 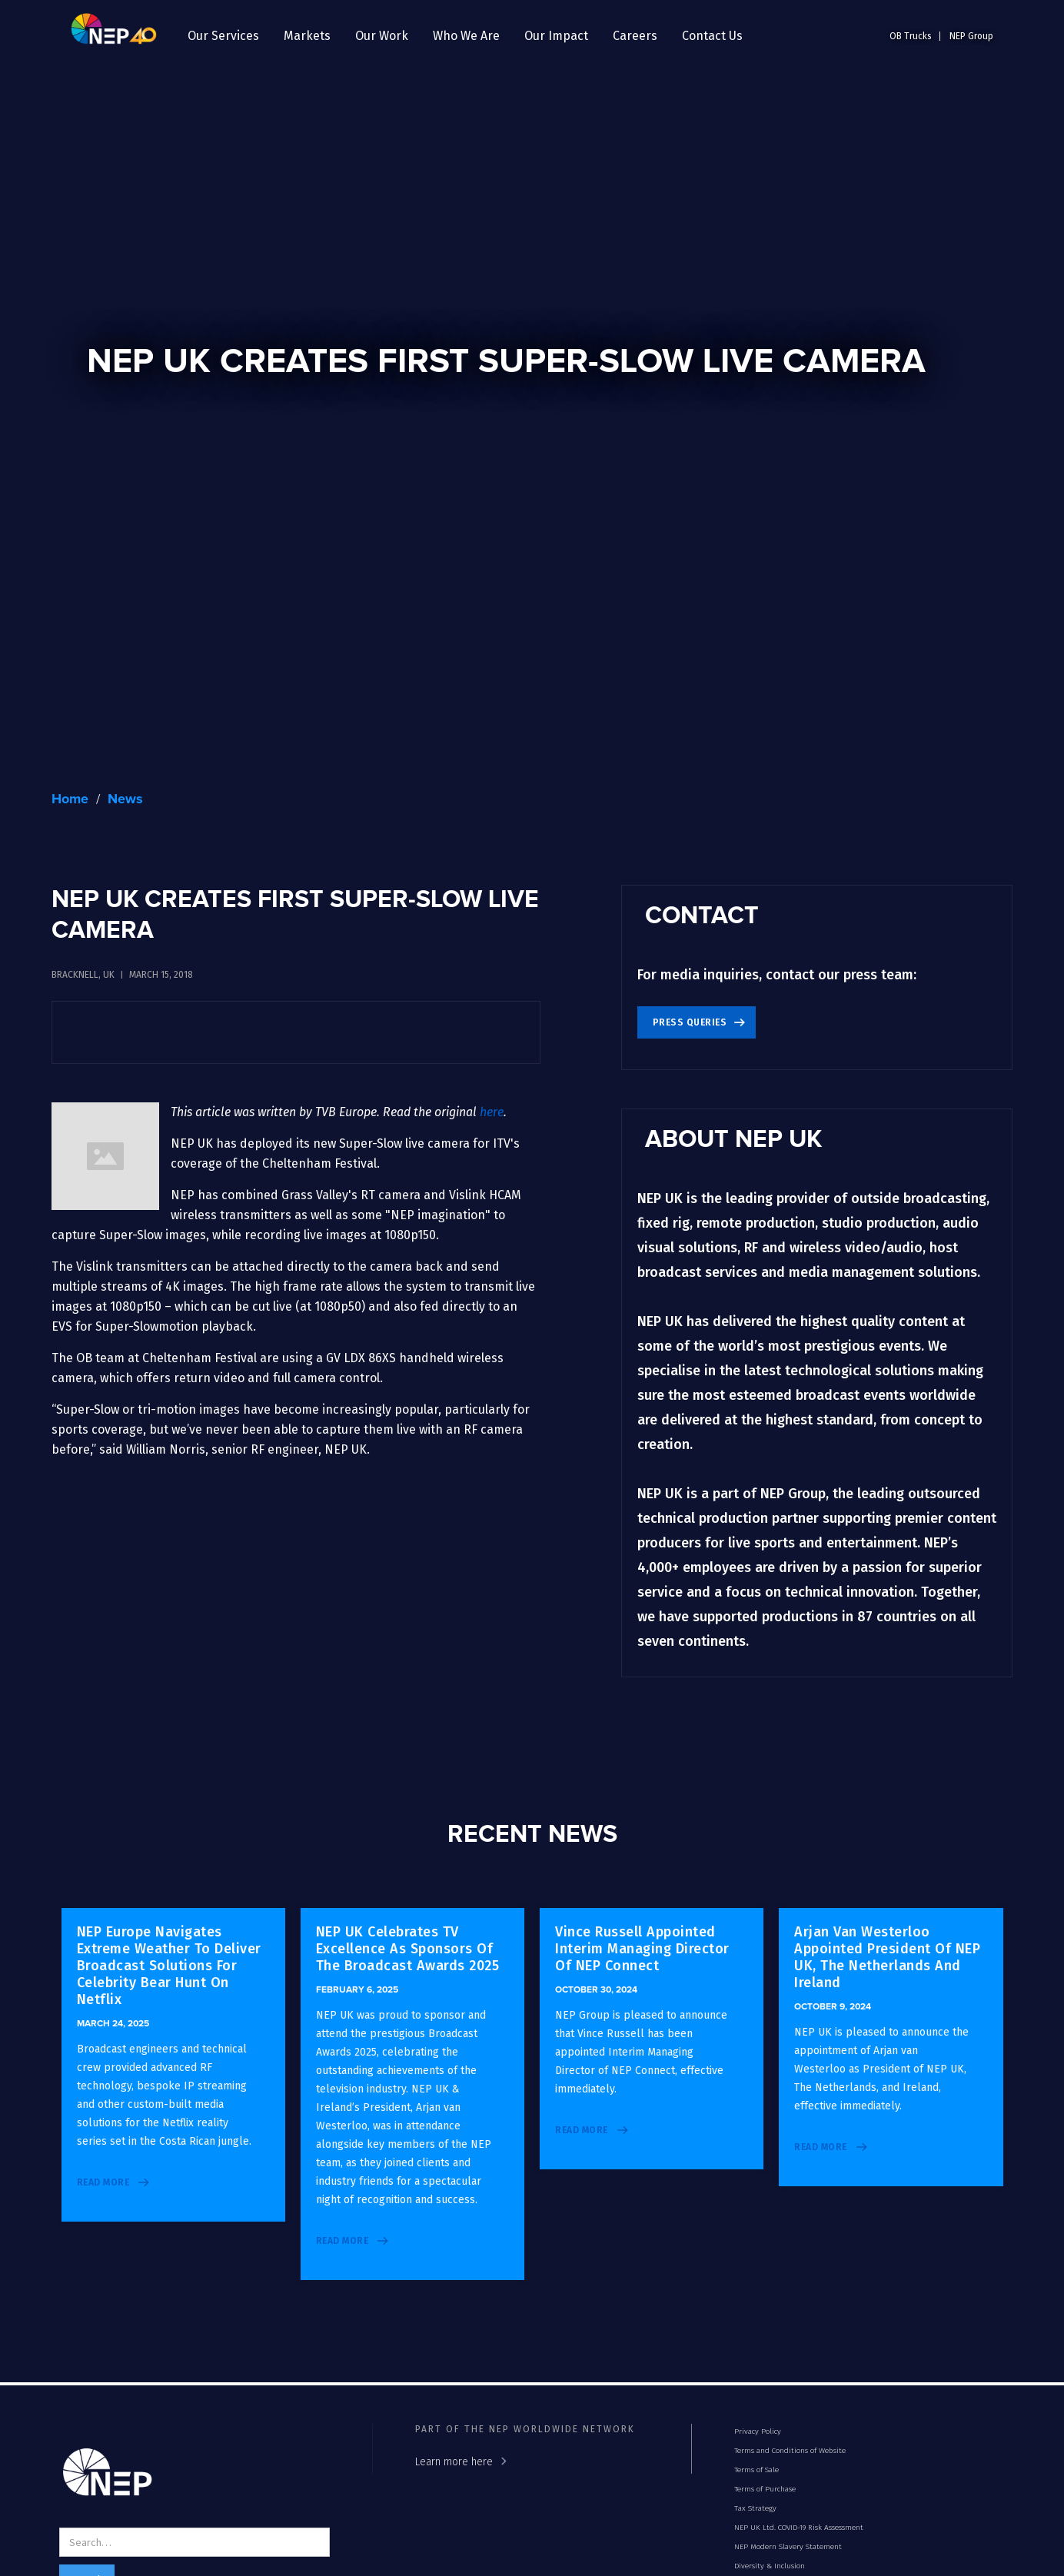 What do you see at coordinates (454, 2461) in the screenshot?
I see `Learn more here` at bounding box center [454, 2461].